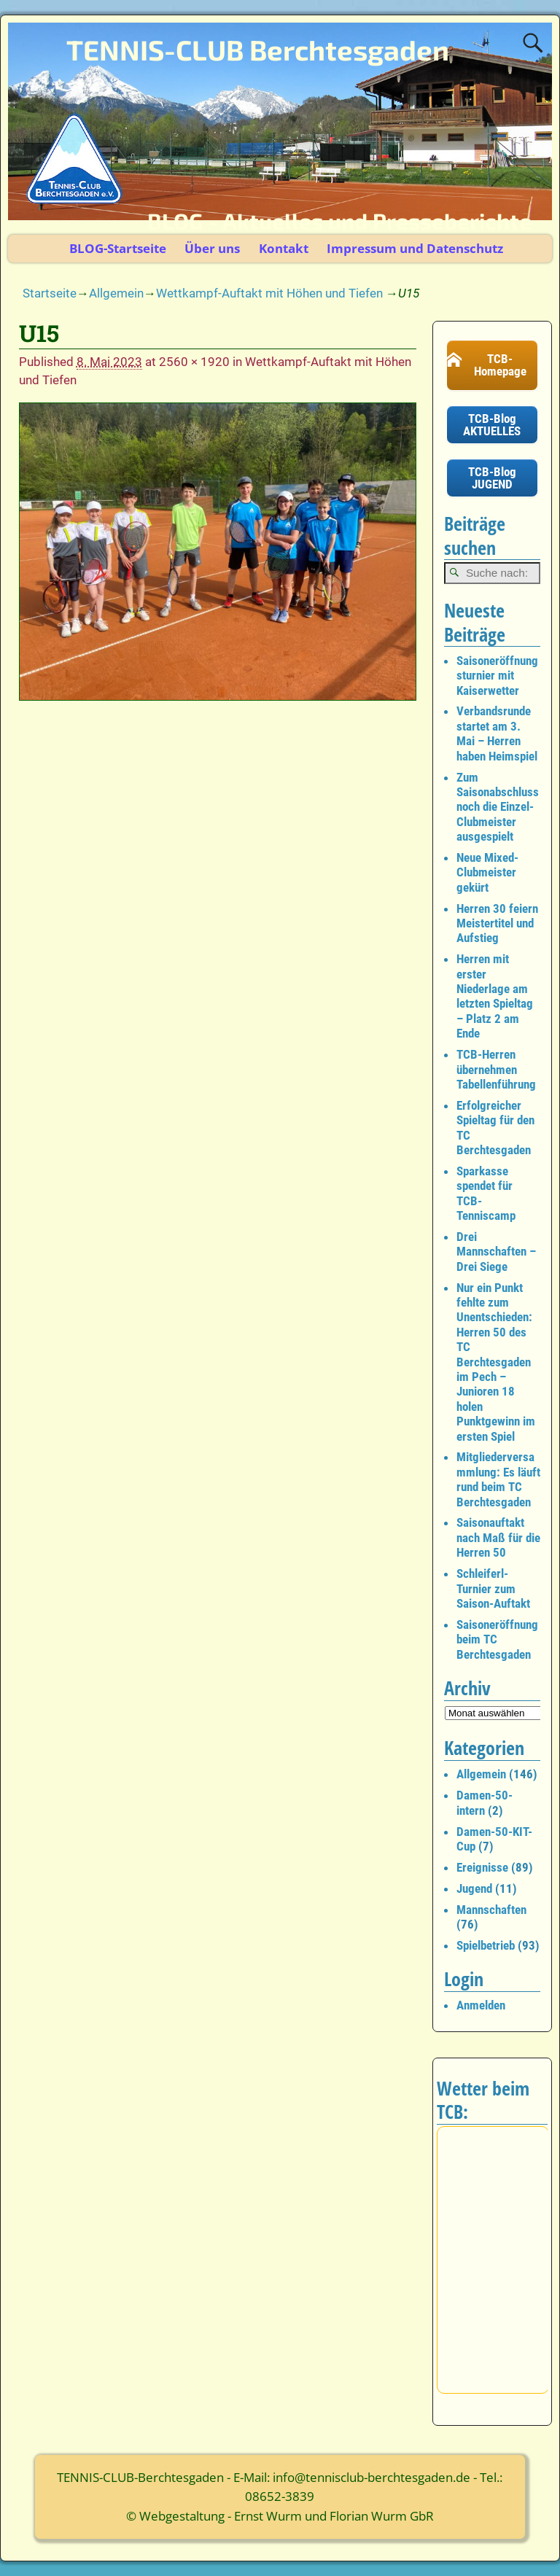 This screenshot has width=560, height=2576. I want to click on Mitgliederversammlung: Es läuft rund beim TC Berchtesgaden, so click(498, 1479).